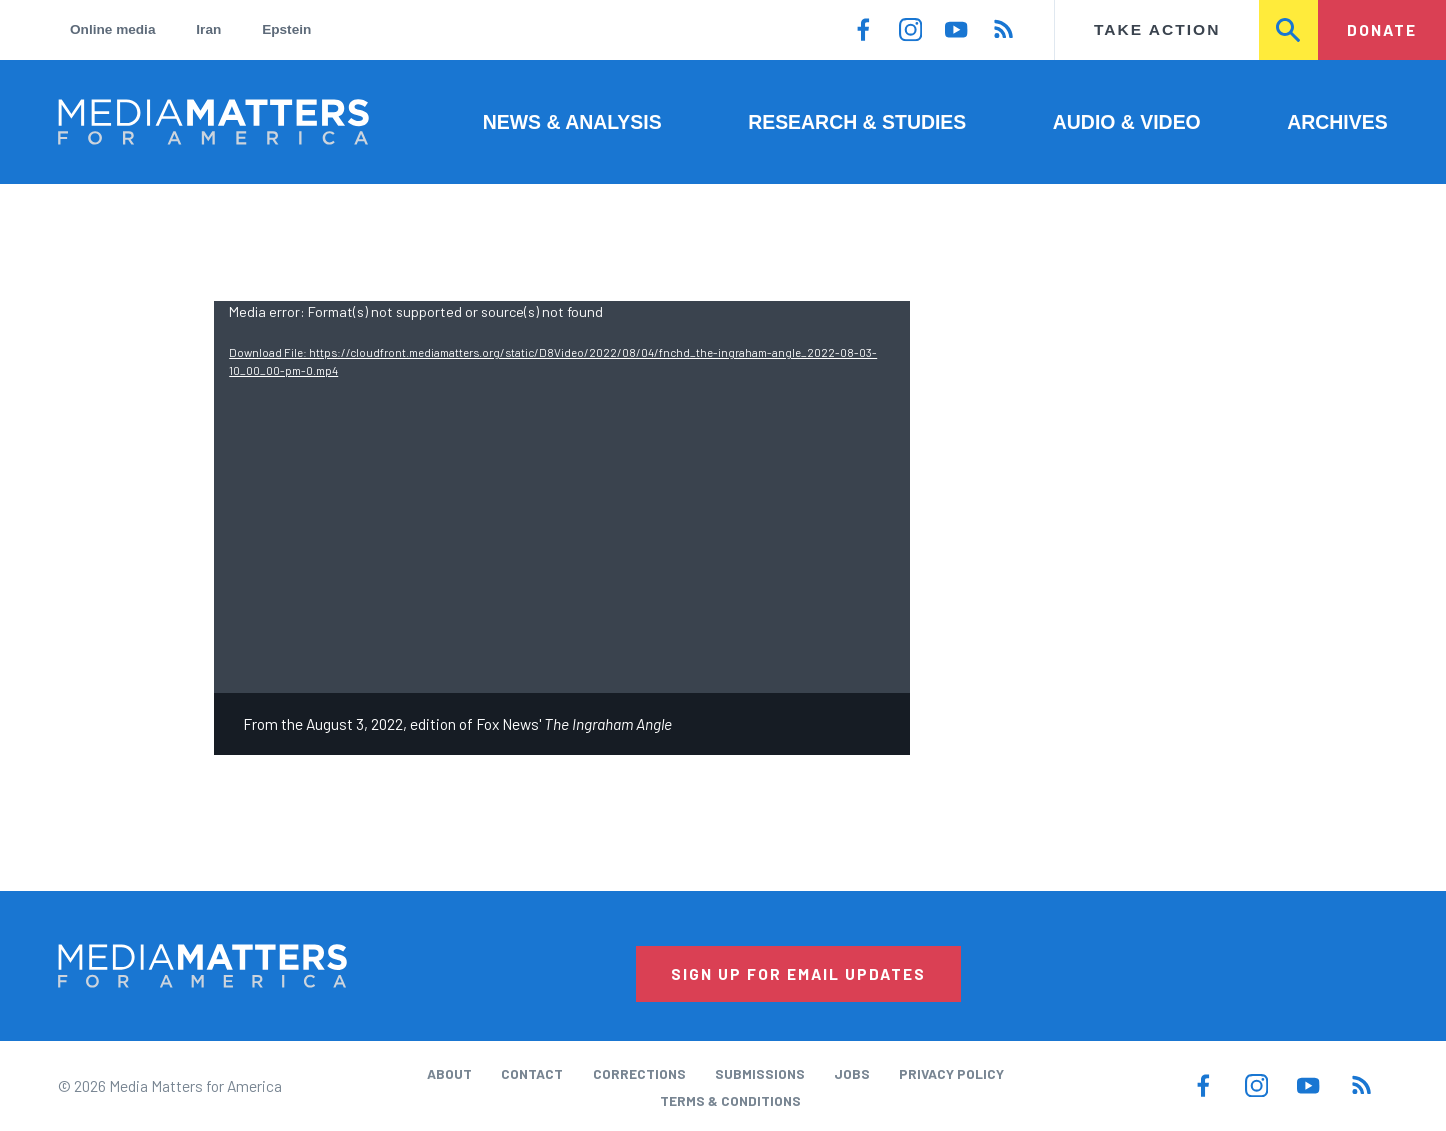 This screenshot has height=1131, width=1446. I want to click on Take Action, so click(1157, 29).